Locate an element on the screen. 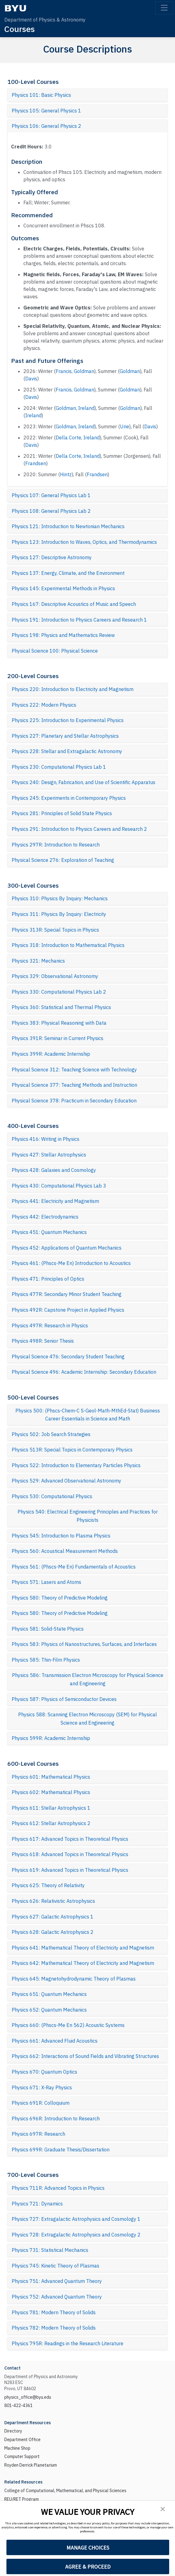  Physics 671: X-Ray Physics is located at coordinates (42, 2087).